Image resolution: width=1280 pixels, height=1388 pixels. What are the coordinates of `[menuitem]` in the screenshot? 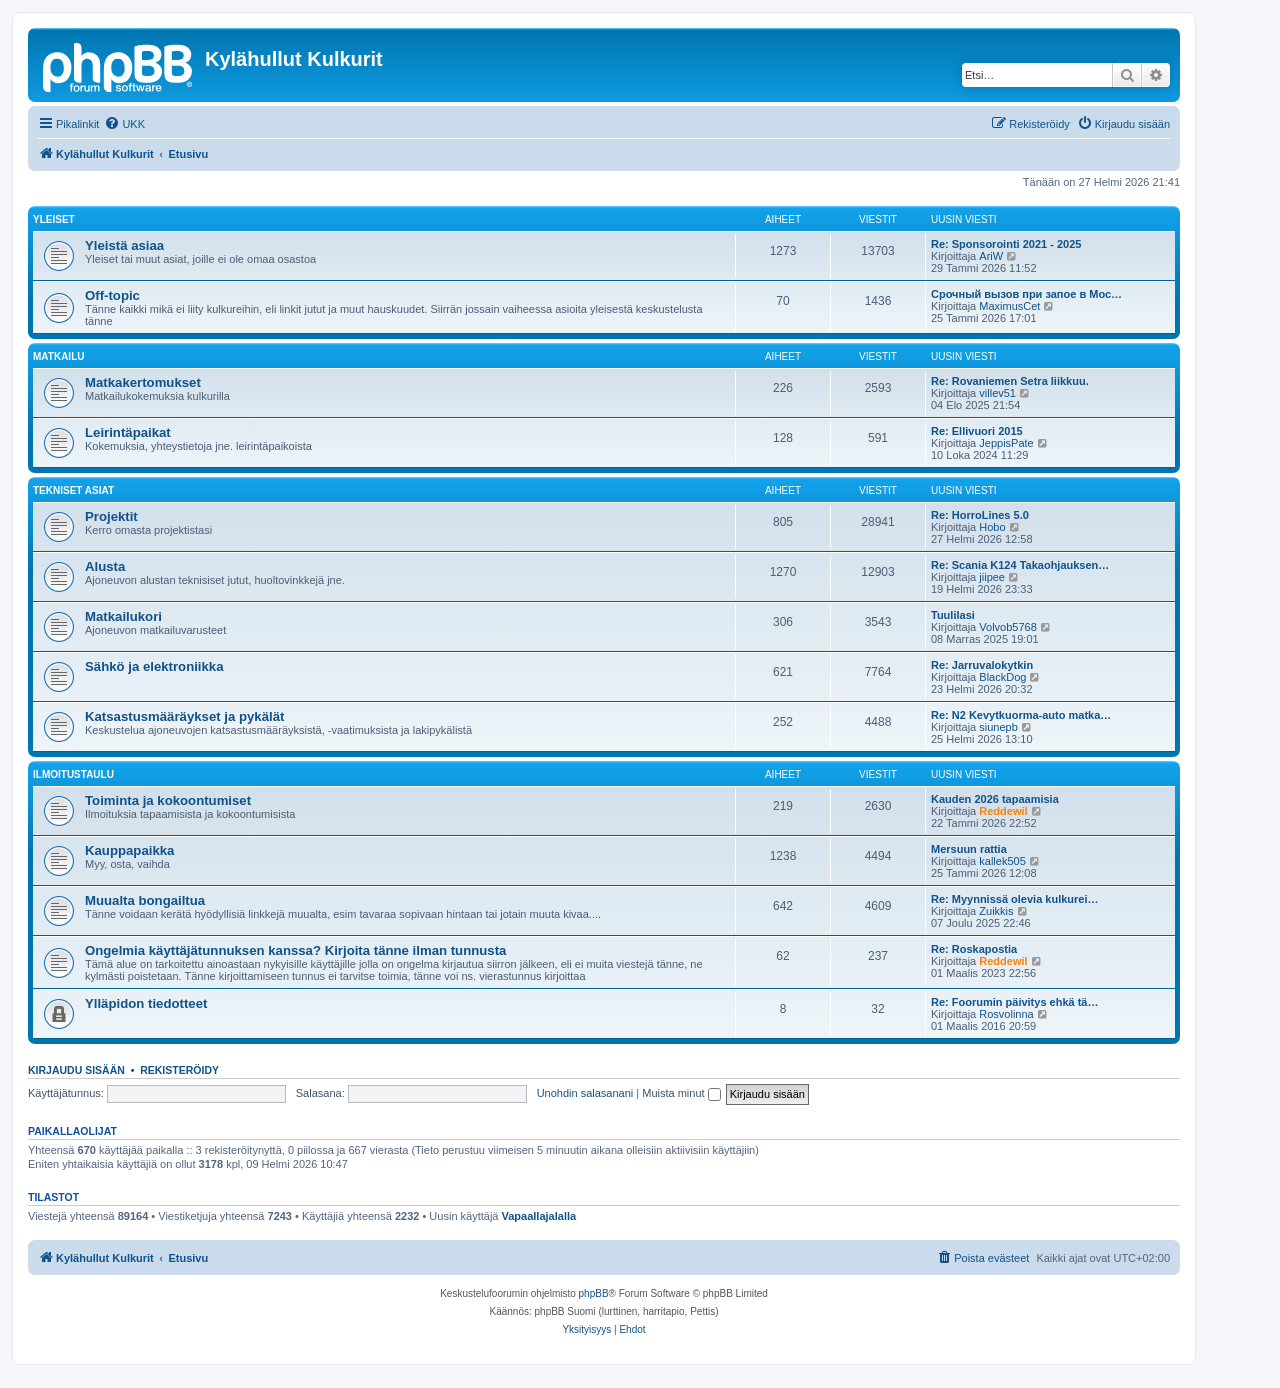 It's located at (124, 124).